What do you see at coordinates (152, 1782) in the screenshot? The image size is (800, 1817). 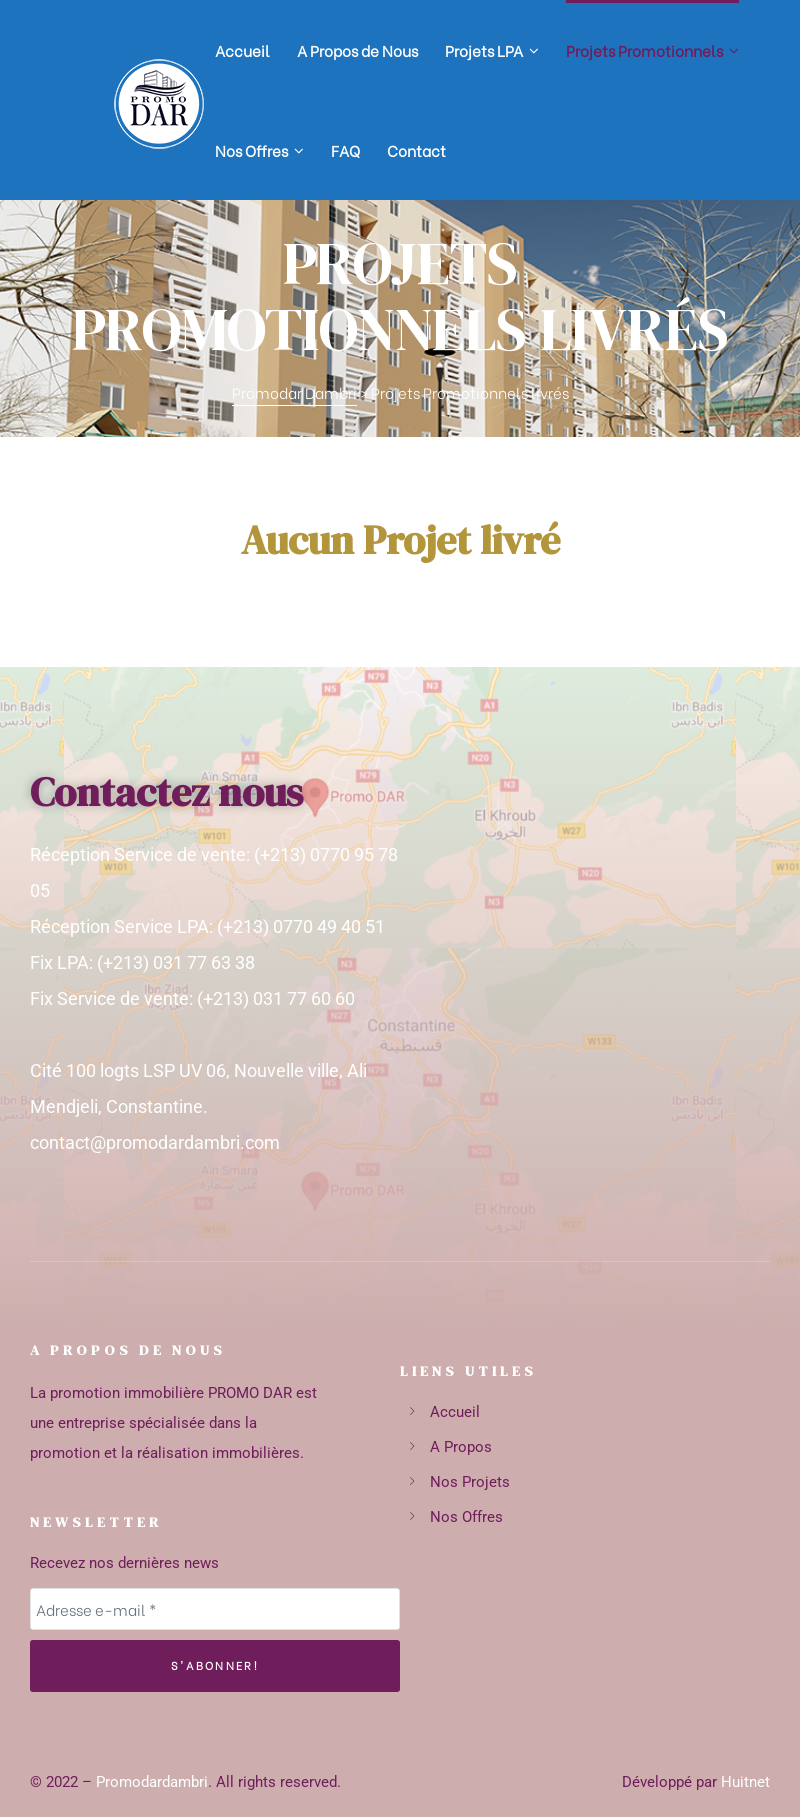 I see `Promodardambri` at bounding box center [152, 1782].